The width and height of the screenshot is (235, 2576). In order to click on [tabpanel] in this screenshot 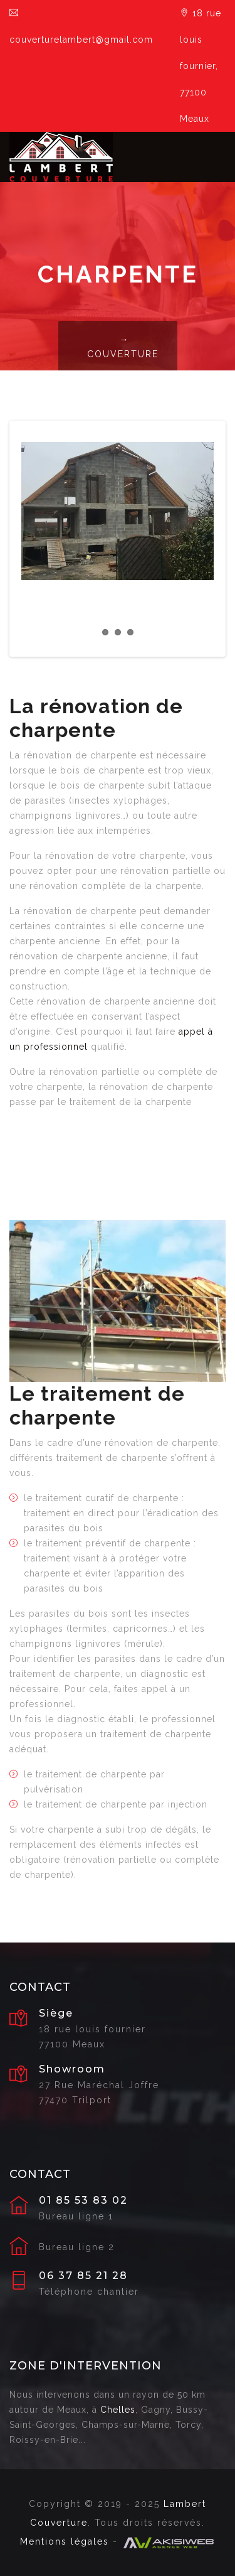, I will do `click(117, 511)`.